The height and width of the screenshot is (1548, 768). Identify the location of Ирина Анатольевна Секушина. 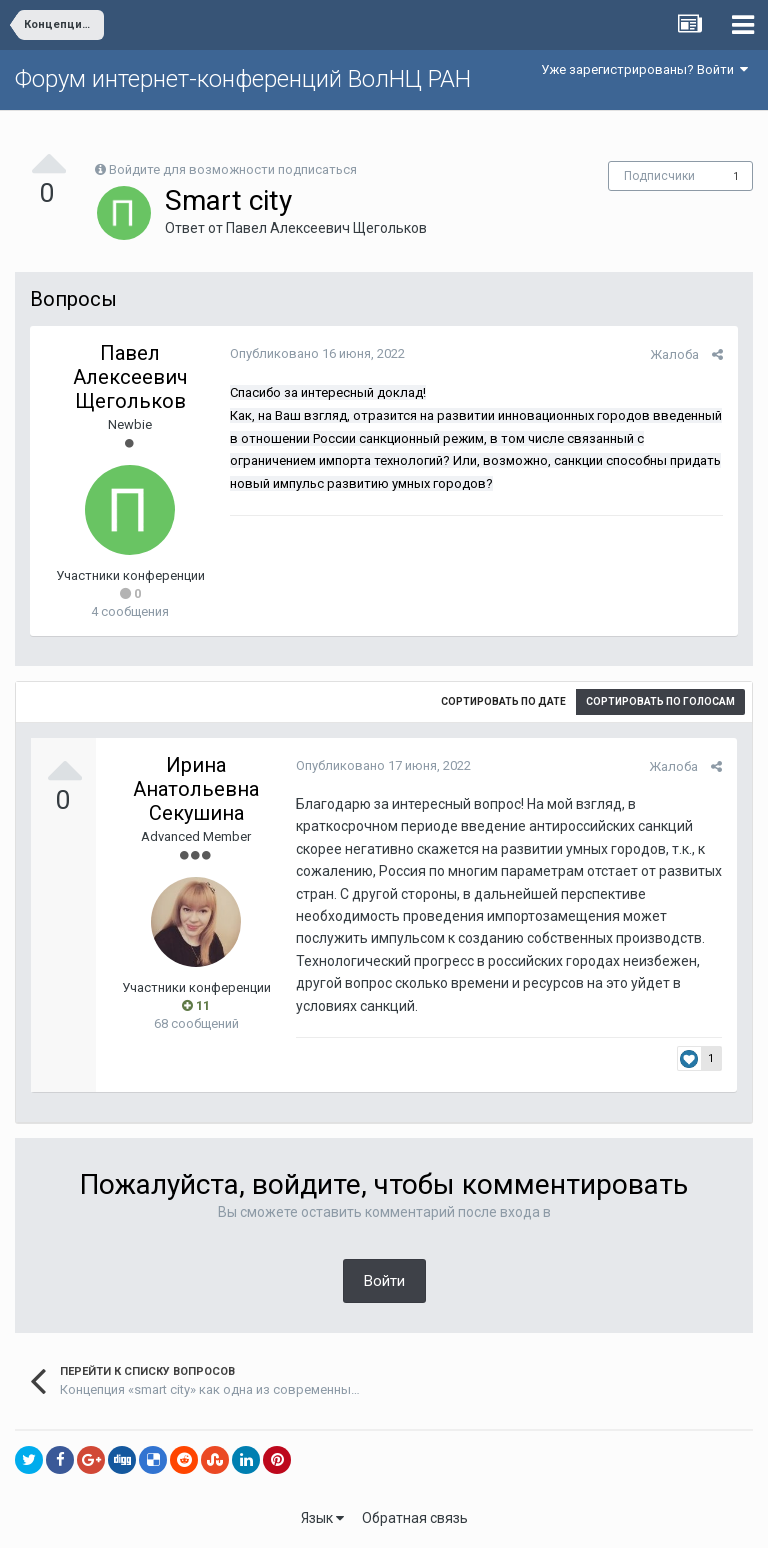
(196, 789).